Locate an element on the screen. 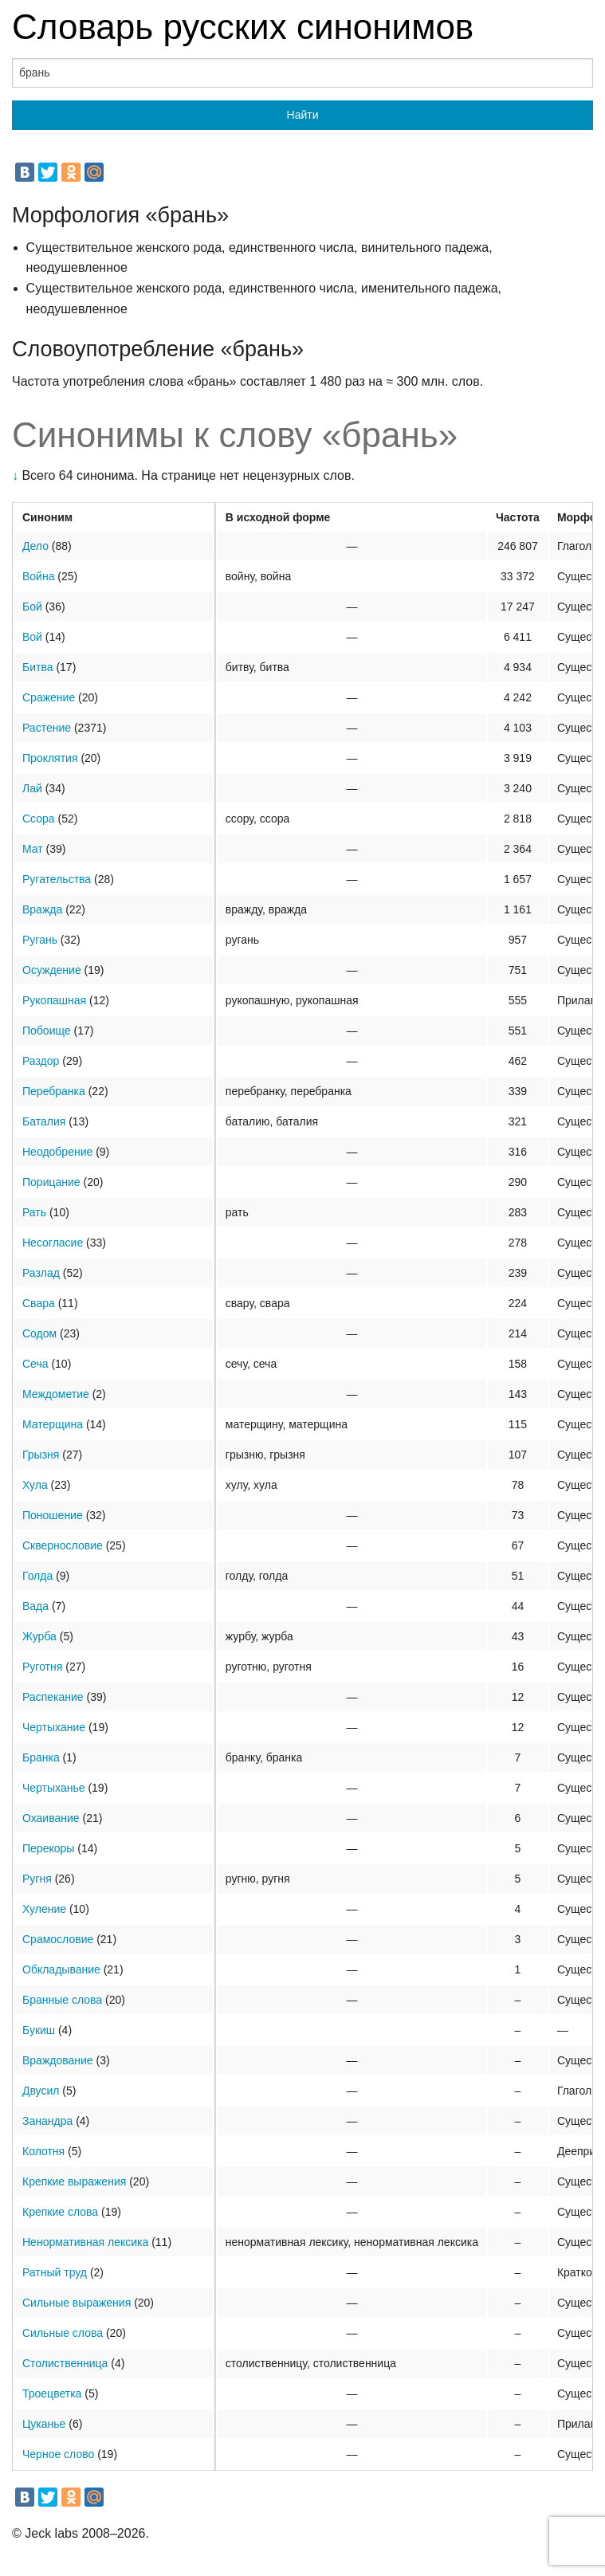 Image resolution: width=605 pixels, height=2576 pixels. Букиш is located at coordinates (38, 2030).